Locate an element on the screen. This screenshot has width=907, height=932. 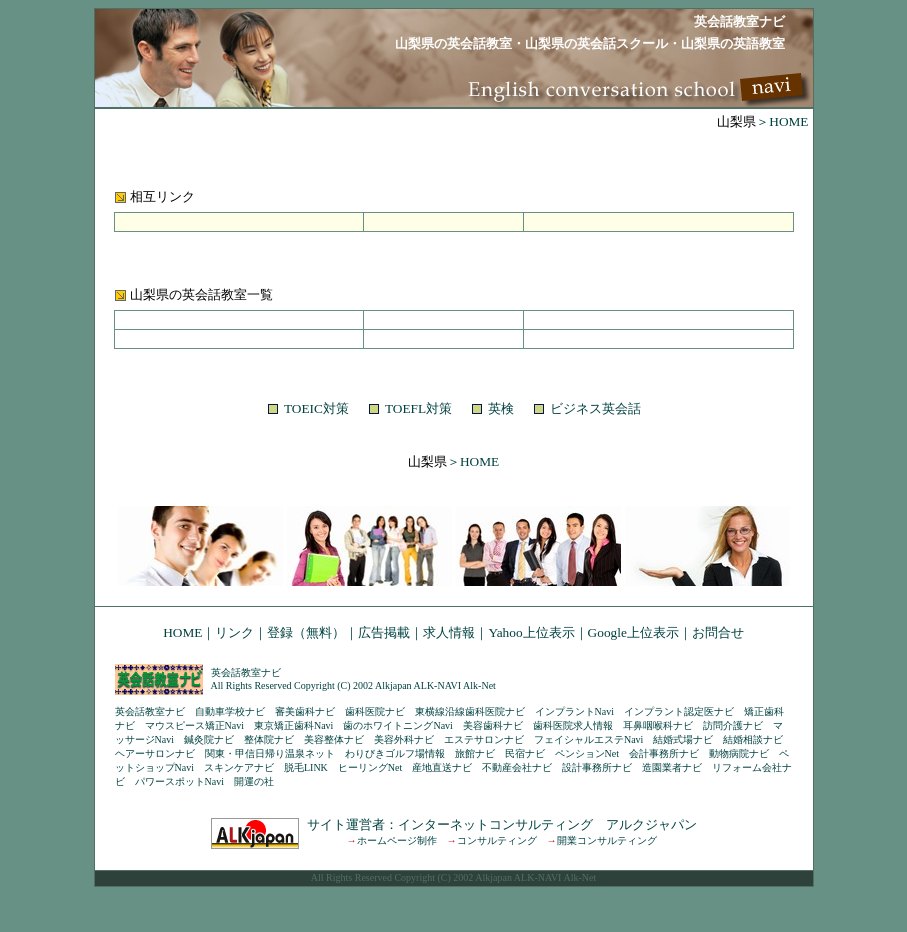
ヘアーサロンナビ is located at coordinates (155, 753).